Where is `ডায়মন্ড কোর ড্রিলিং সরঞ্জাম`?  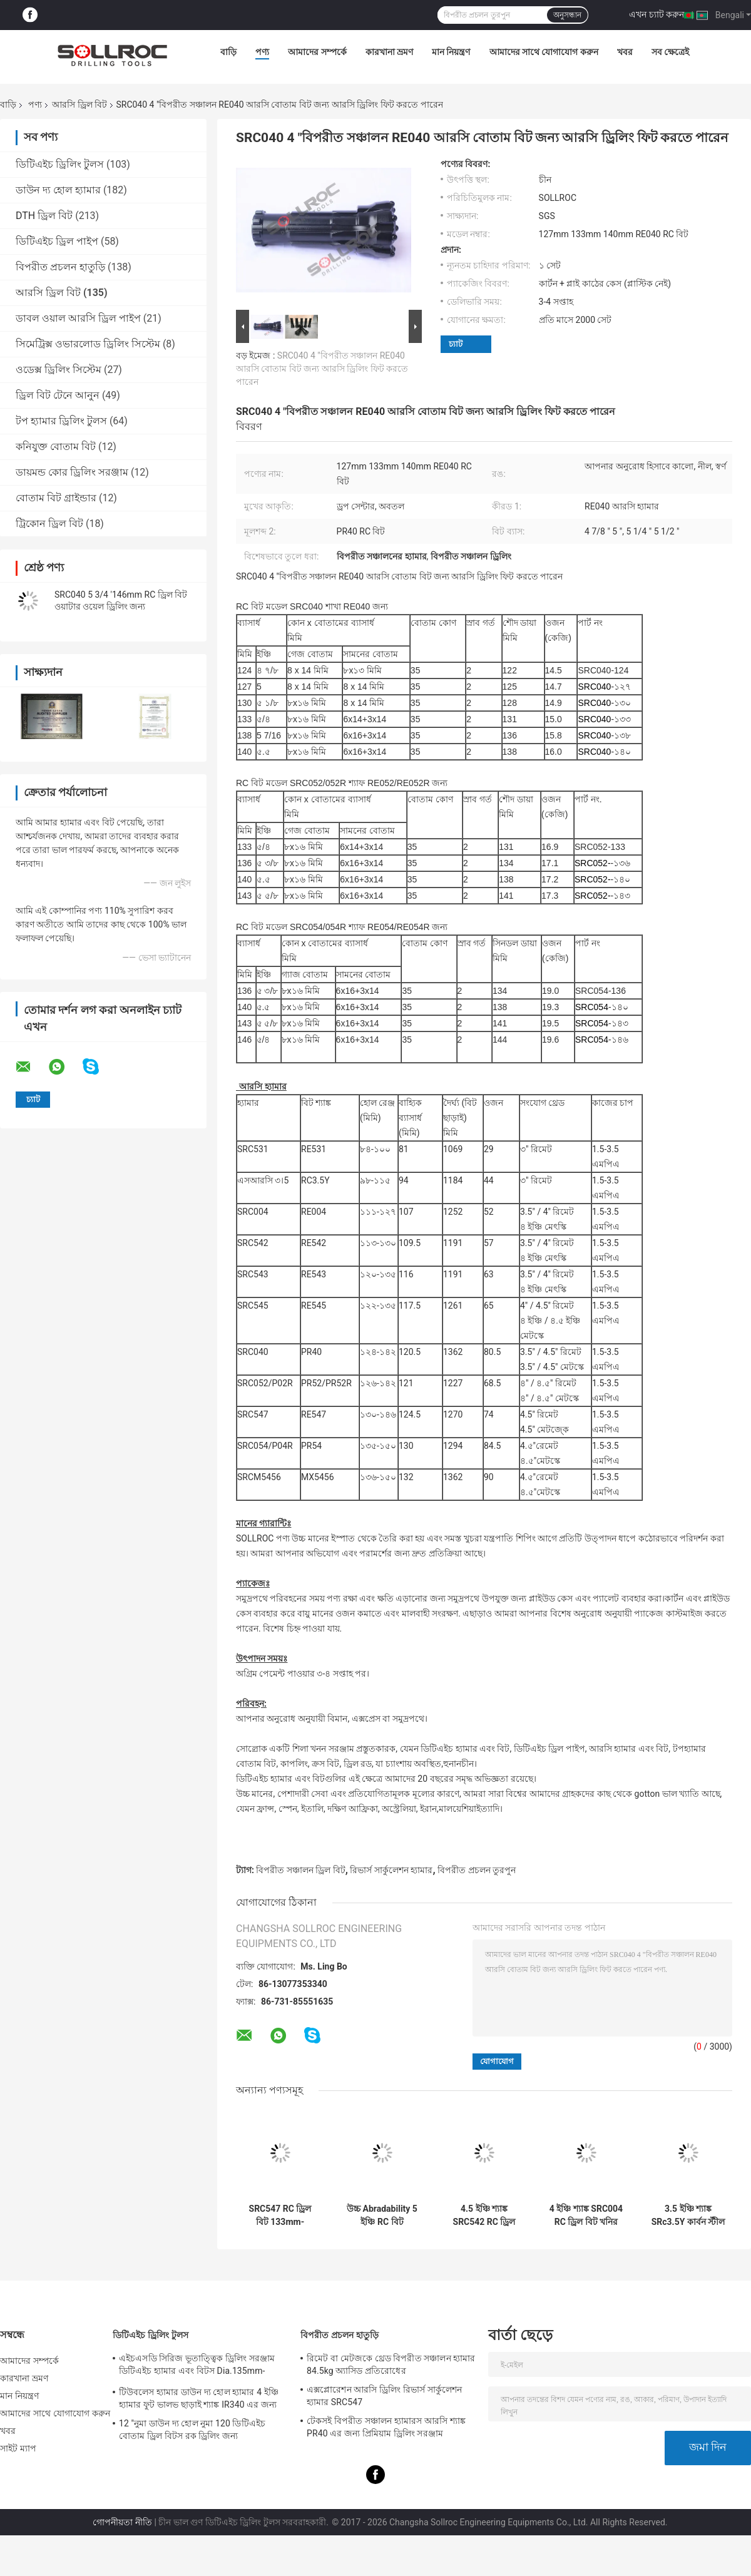
ডায়মন্ড কোর ড্রিলিং সরঞ্জাম is located at coordinates (72, 472).